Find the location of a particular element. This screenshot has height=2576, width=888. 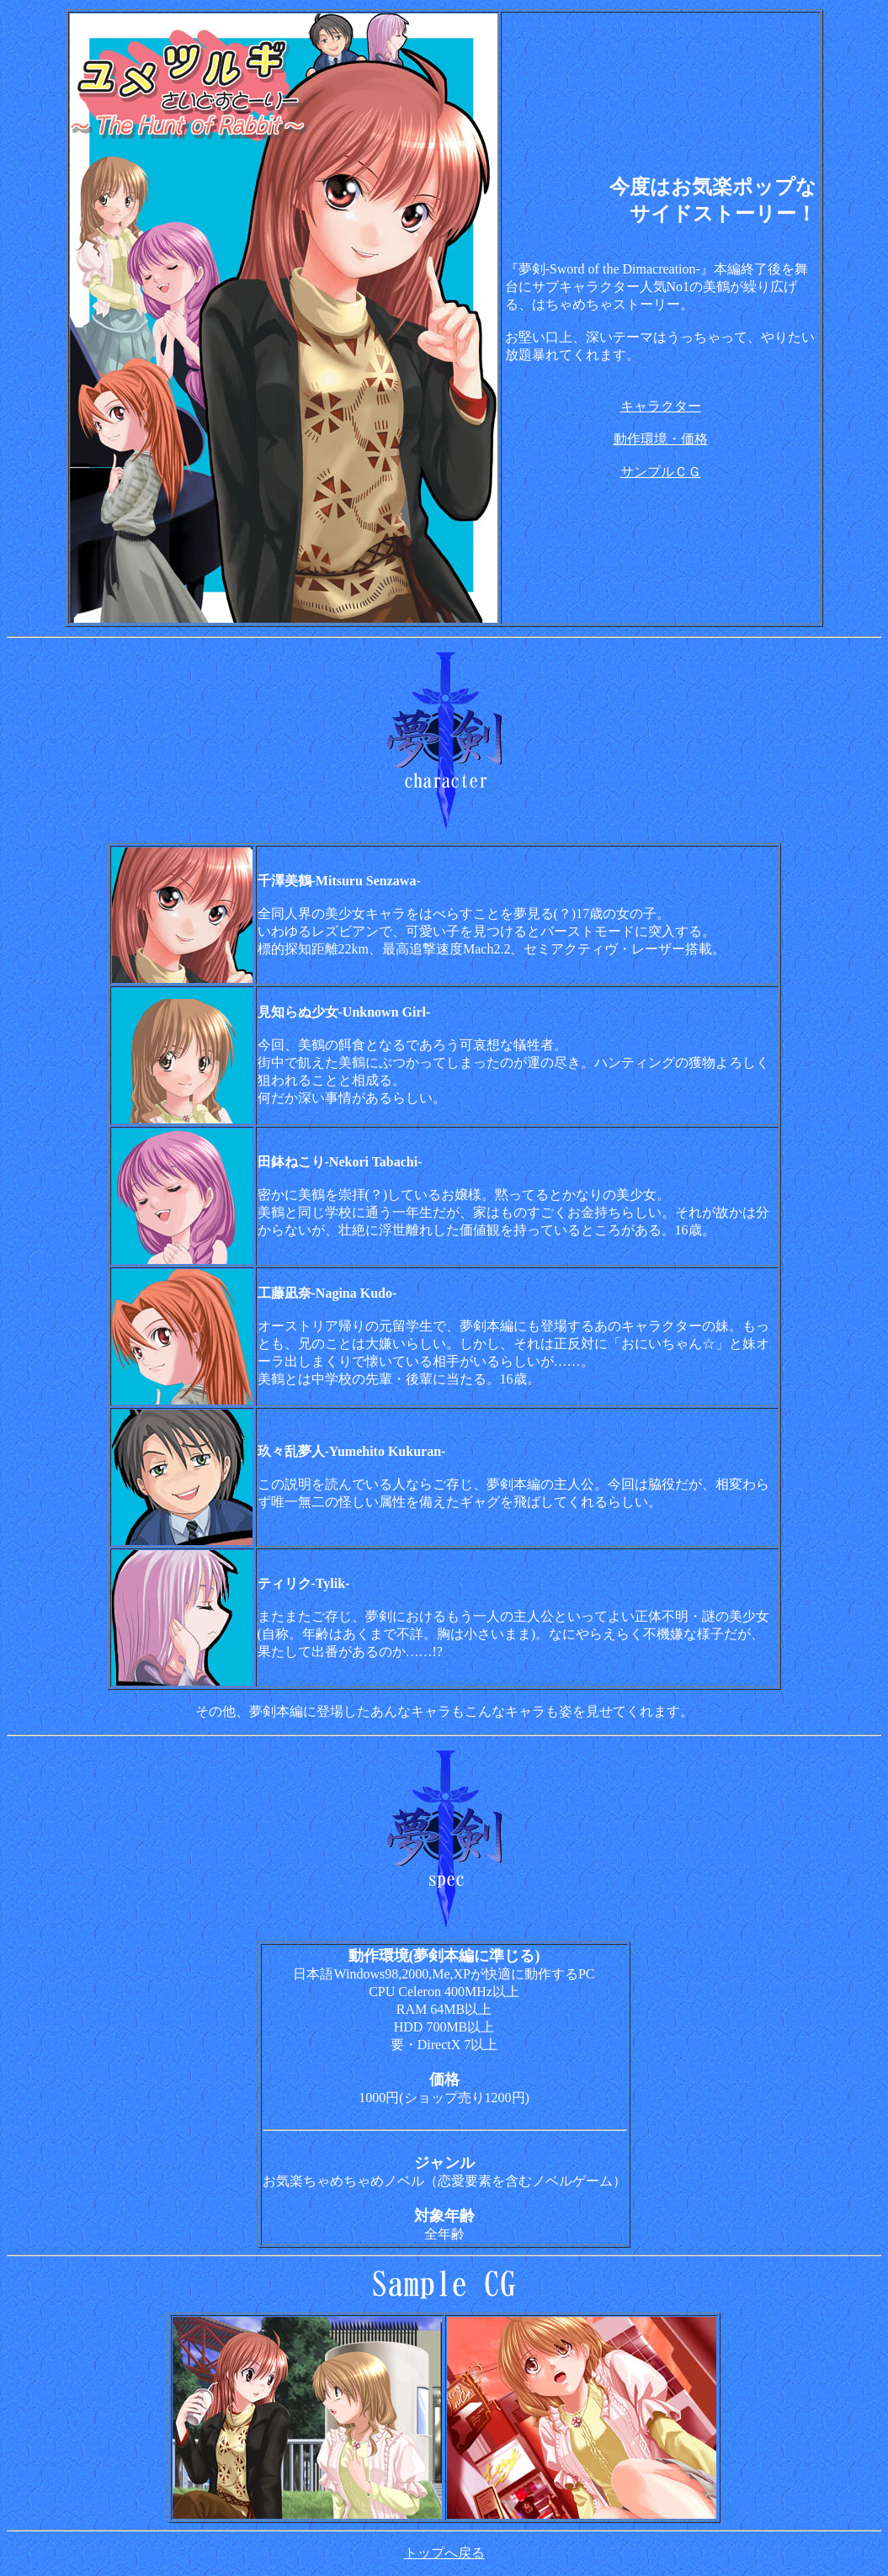

サンプルＣＧ is located at coordinates (660, 472).